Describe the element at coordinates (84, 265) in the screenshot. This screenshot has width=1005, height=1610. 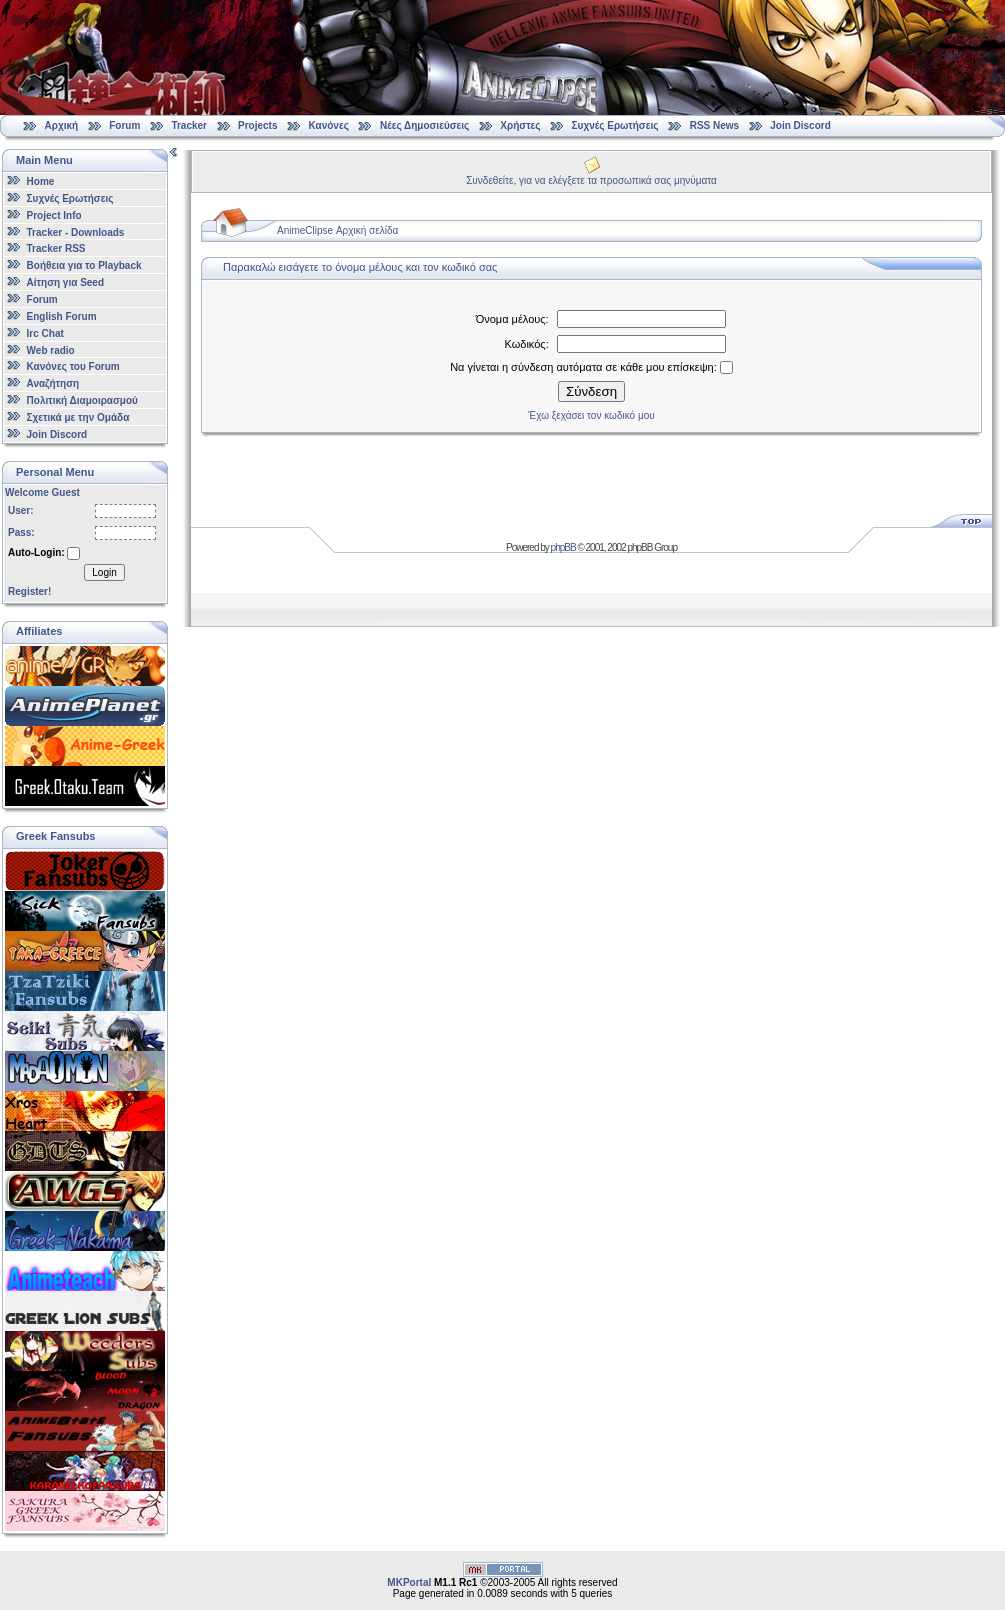
I see `Βοήθεια για το Playback` at that location.